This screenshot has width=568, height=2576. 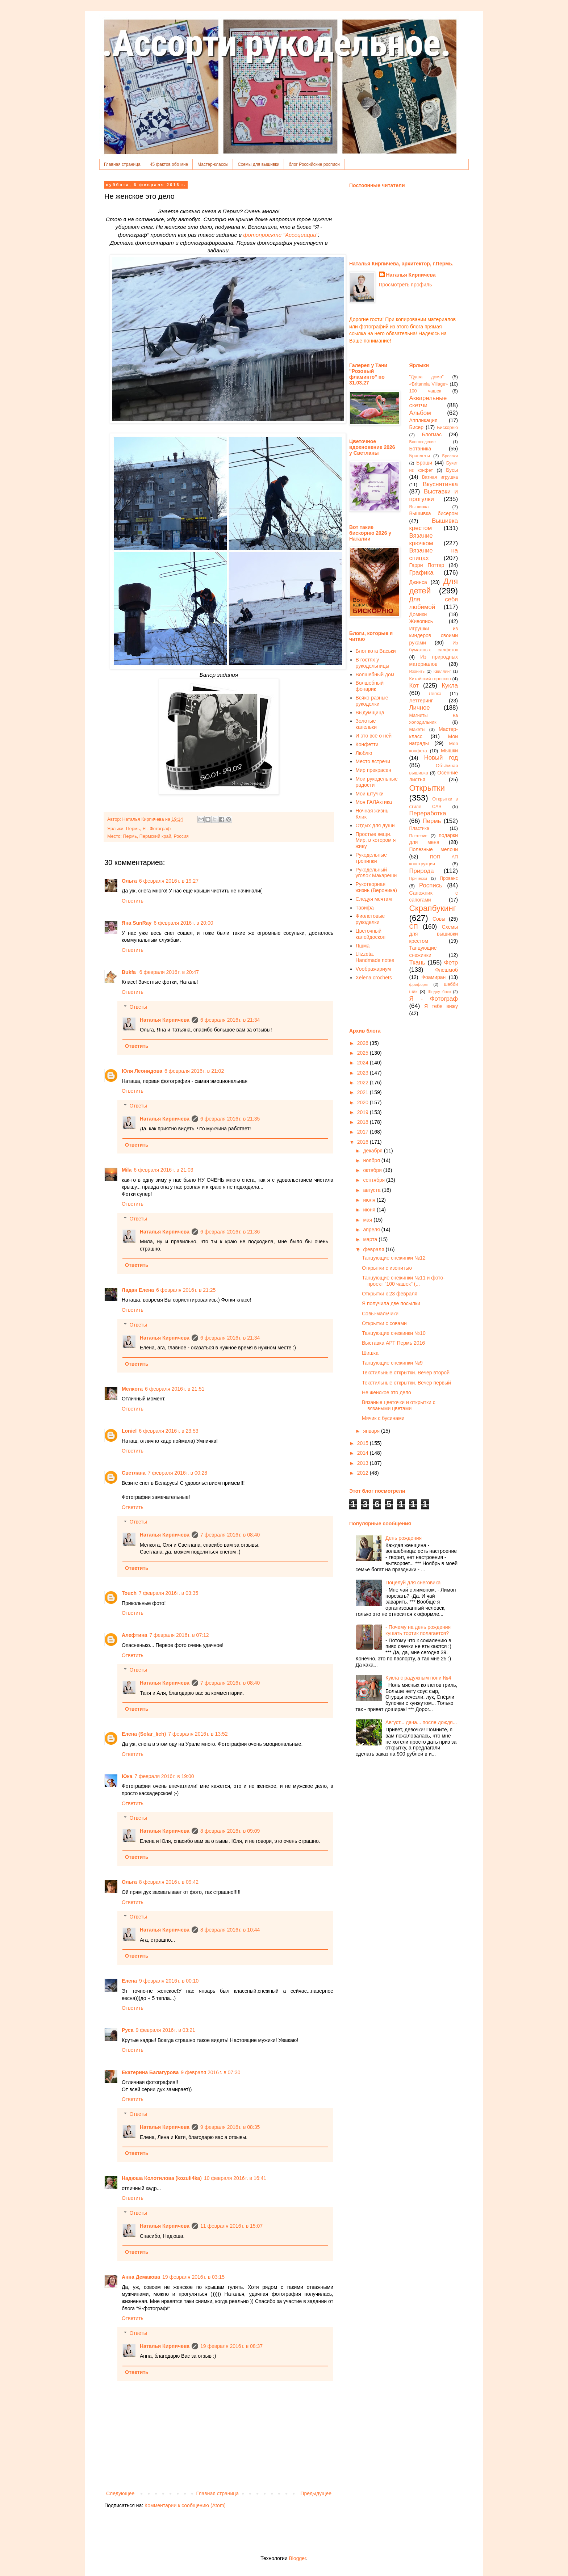 What do you see at coordinates (365, 908) in the screenshot?
I see `Тавифа` at bounding box center [365, 908].